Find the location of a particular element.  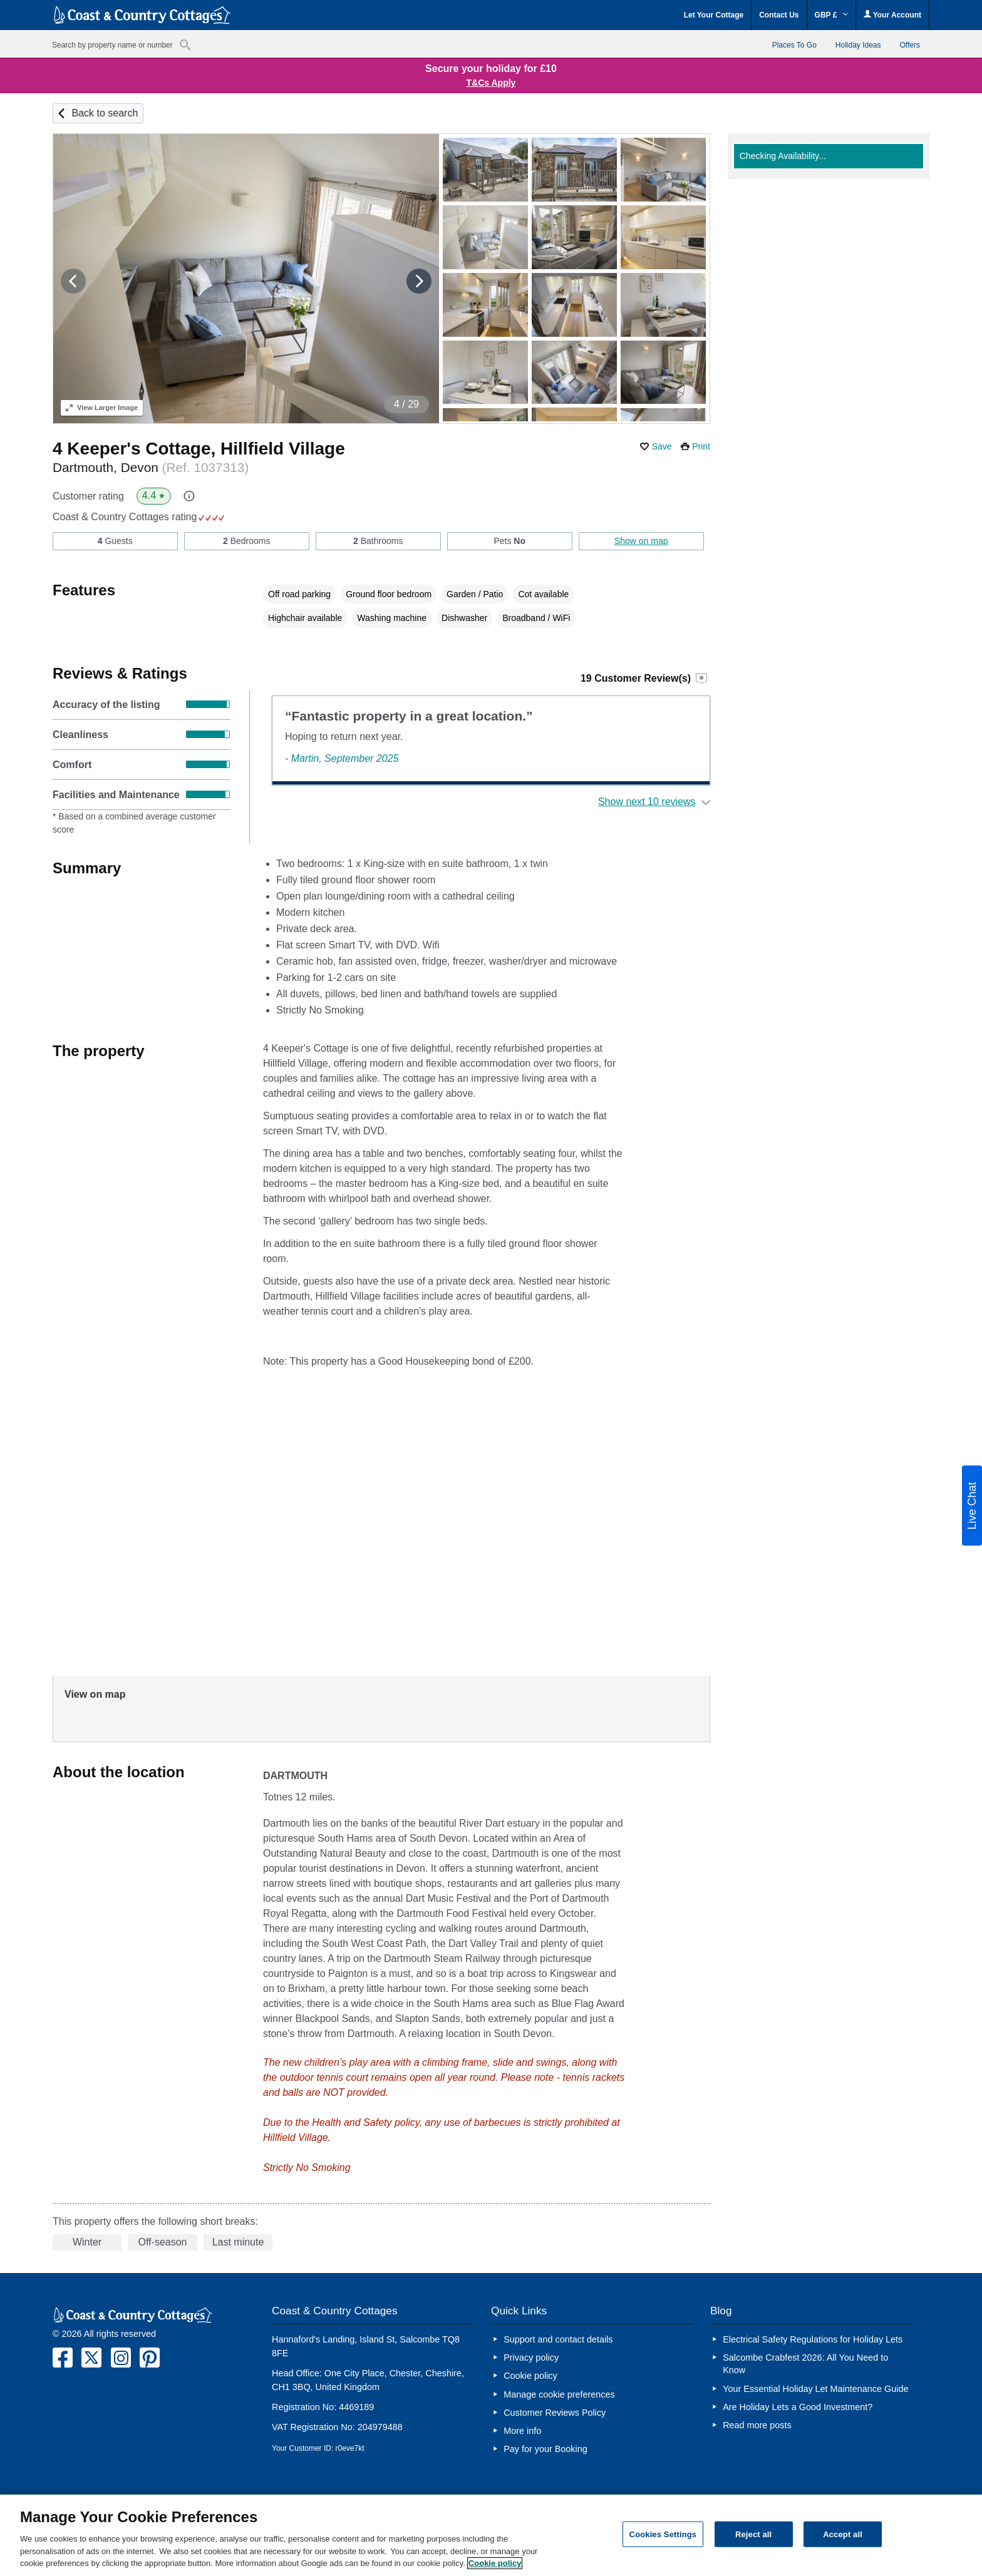

Your Essential Holiday Let Maintenance Guide is located at coordinates (817, 2389).